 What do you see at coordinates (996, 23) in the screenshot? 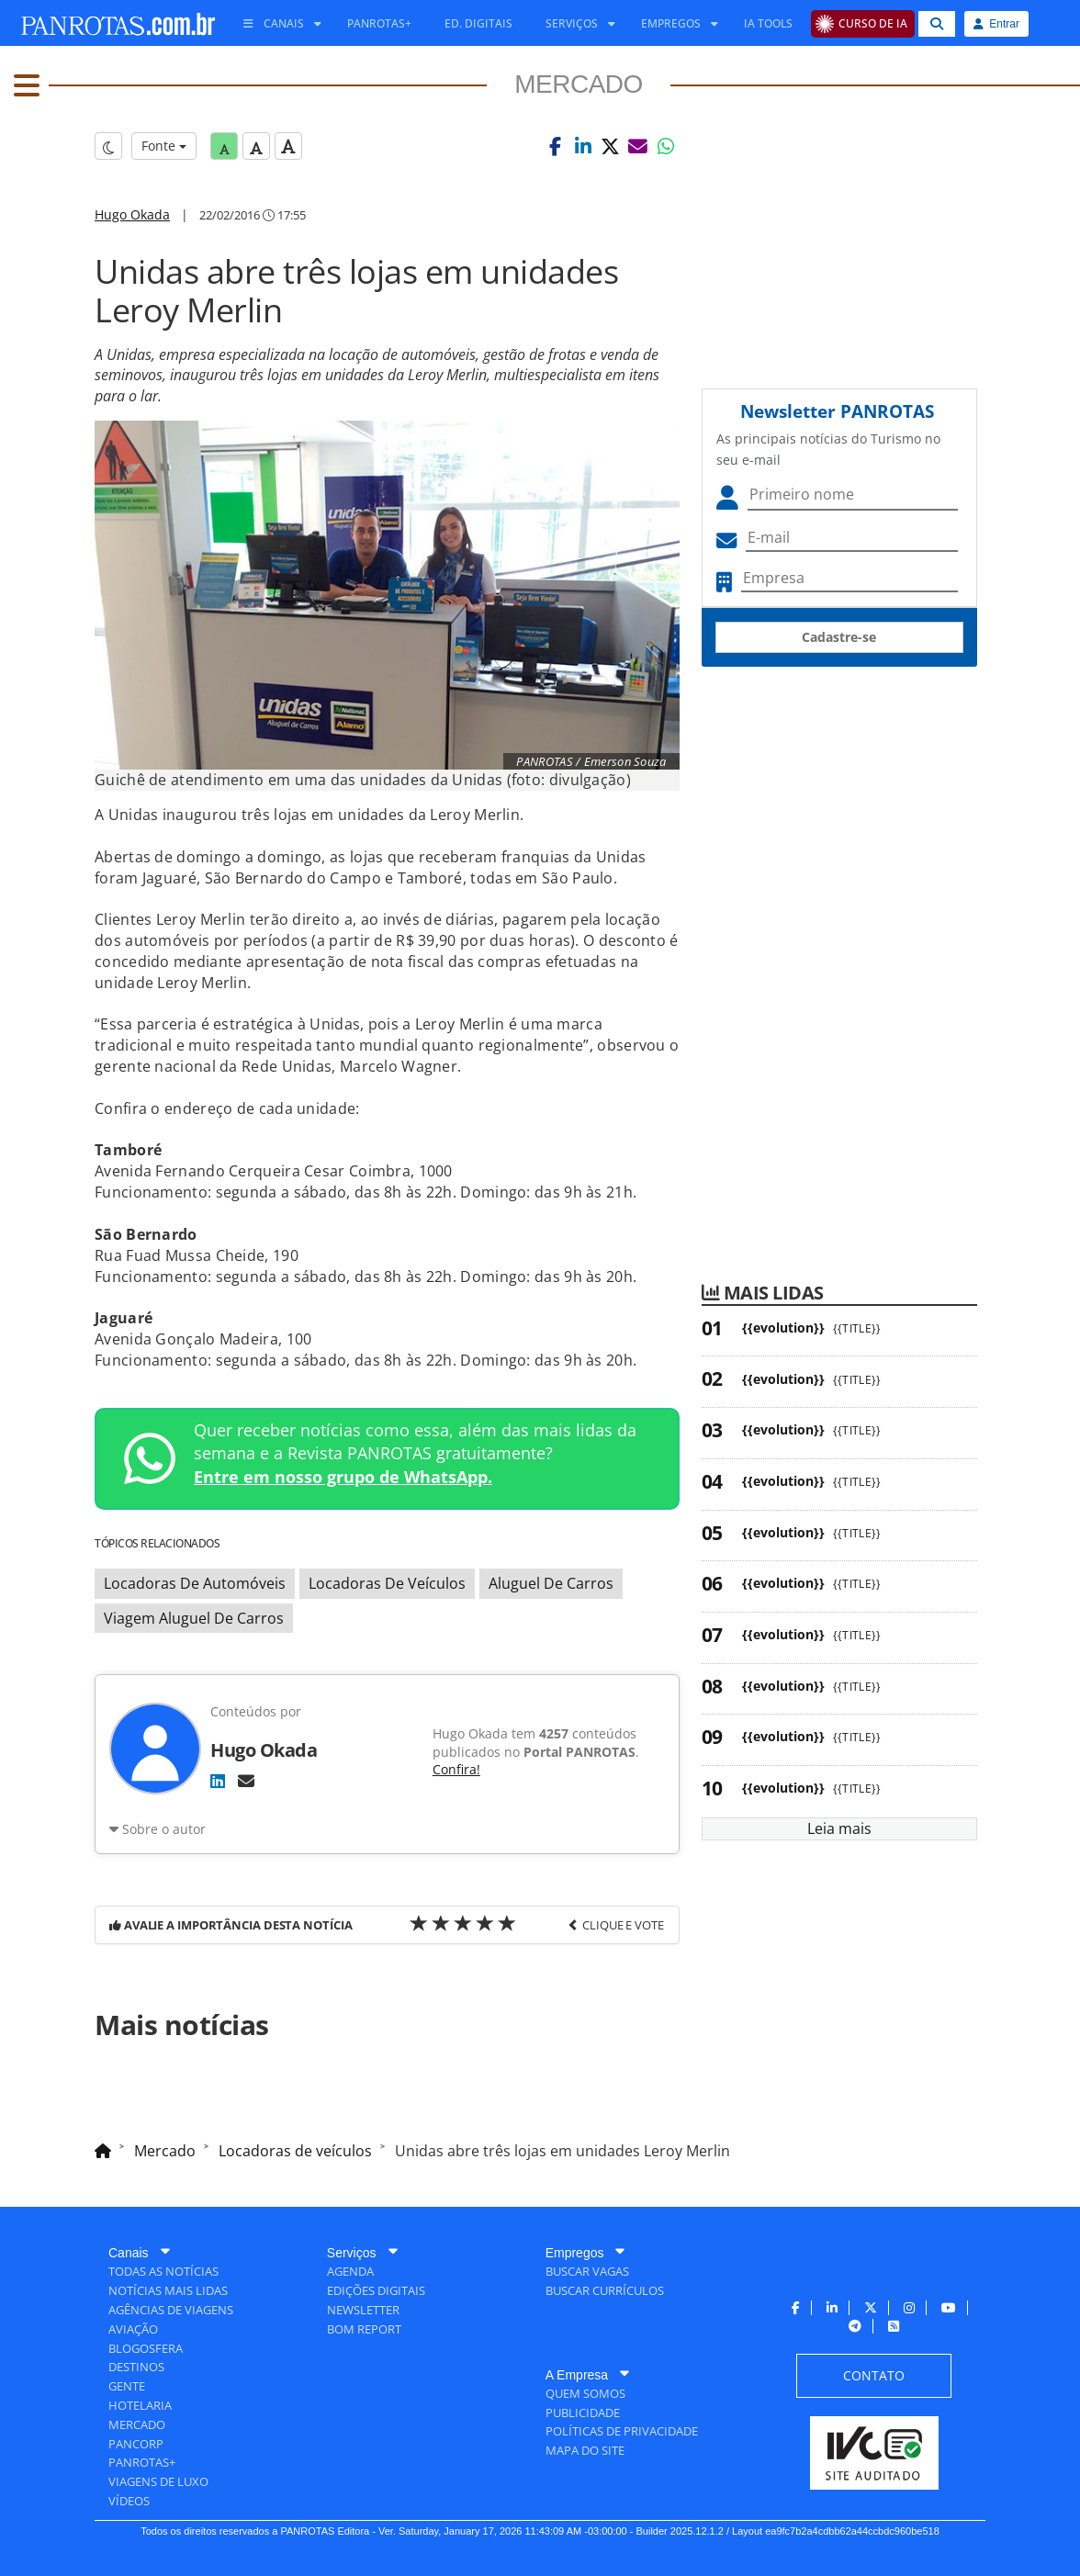
I see `Entrar` at bounding box center [996, 23].